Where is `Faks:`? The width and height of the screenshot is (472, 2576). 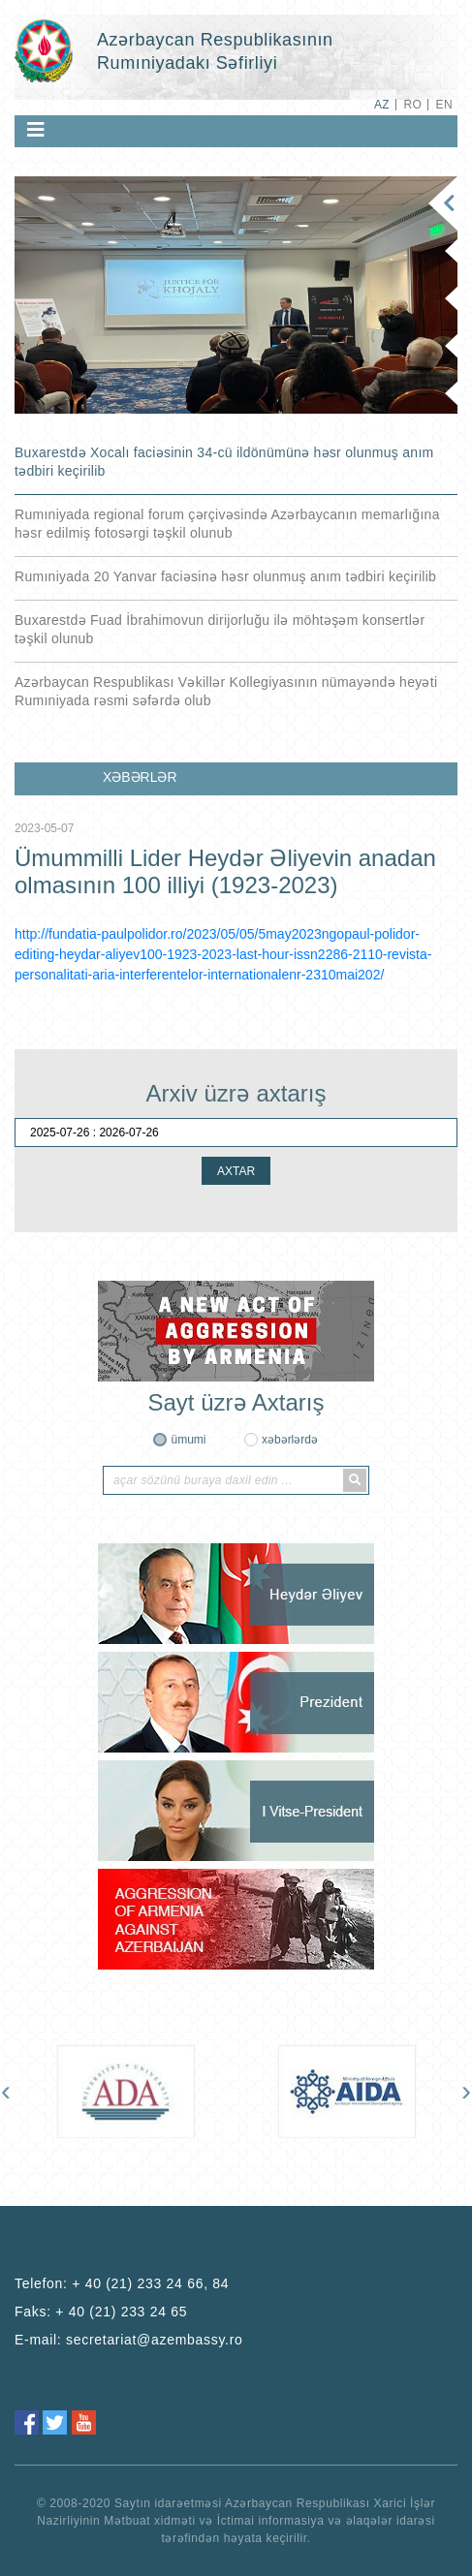 Faks: is located at coordinates (101, 2311).